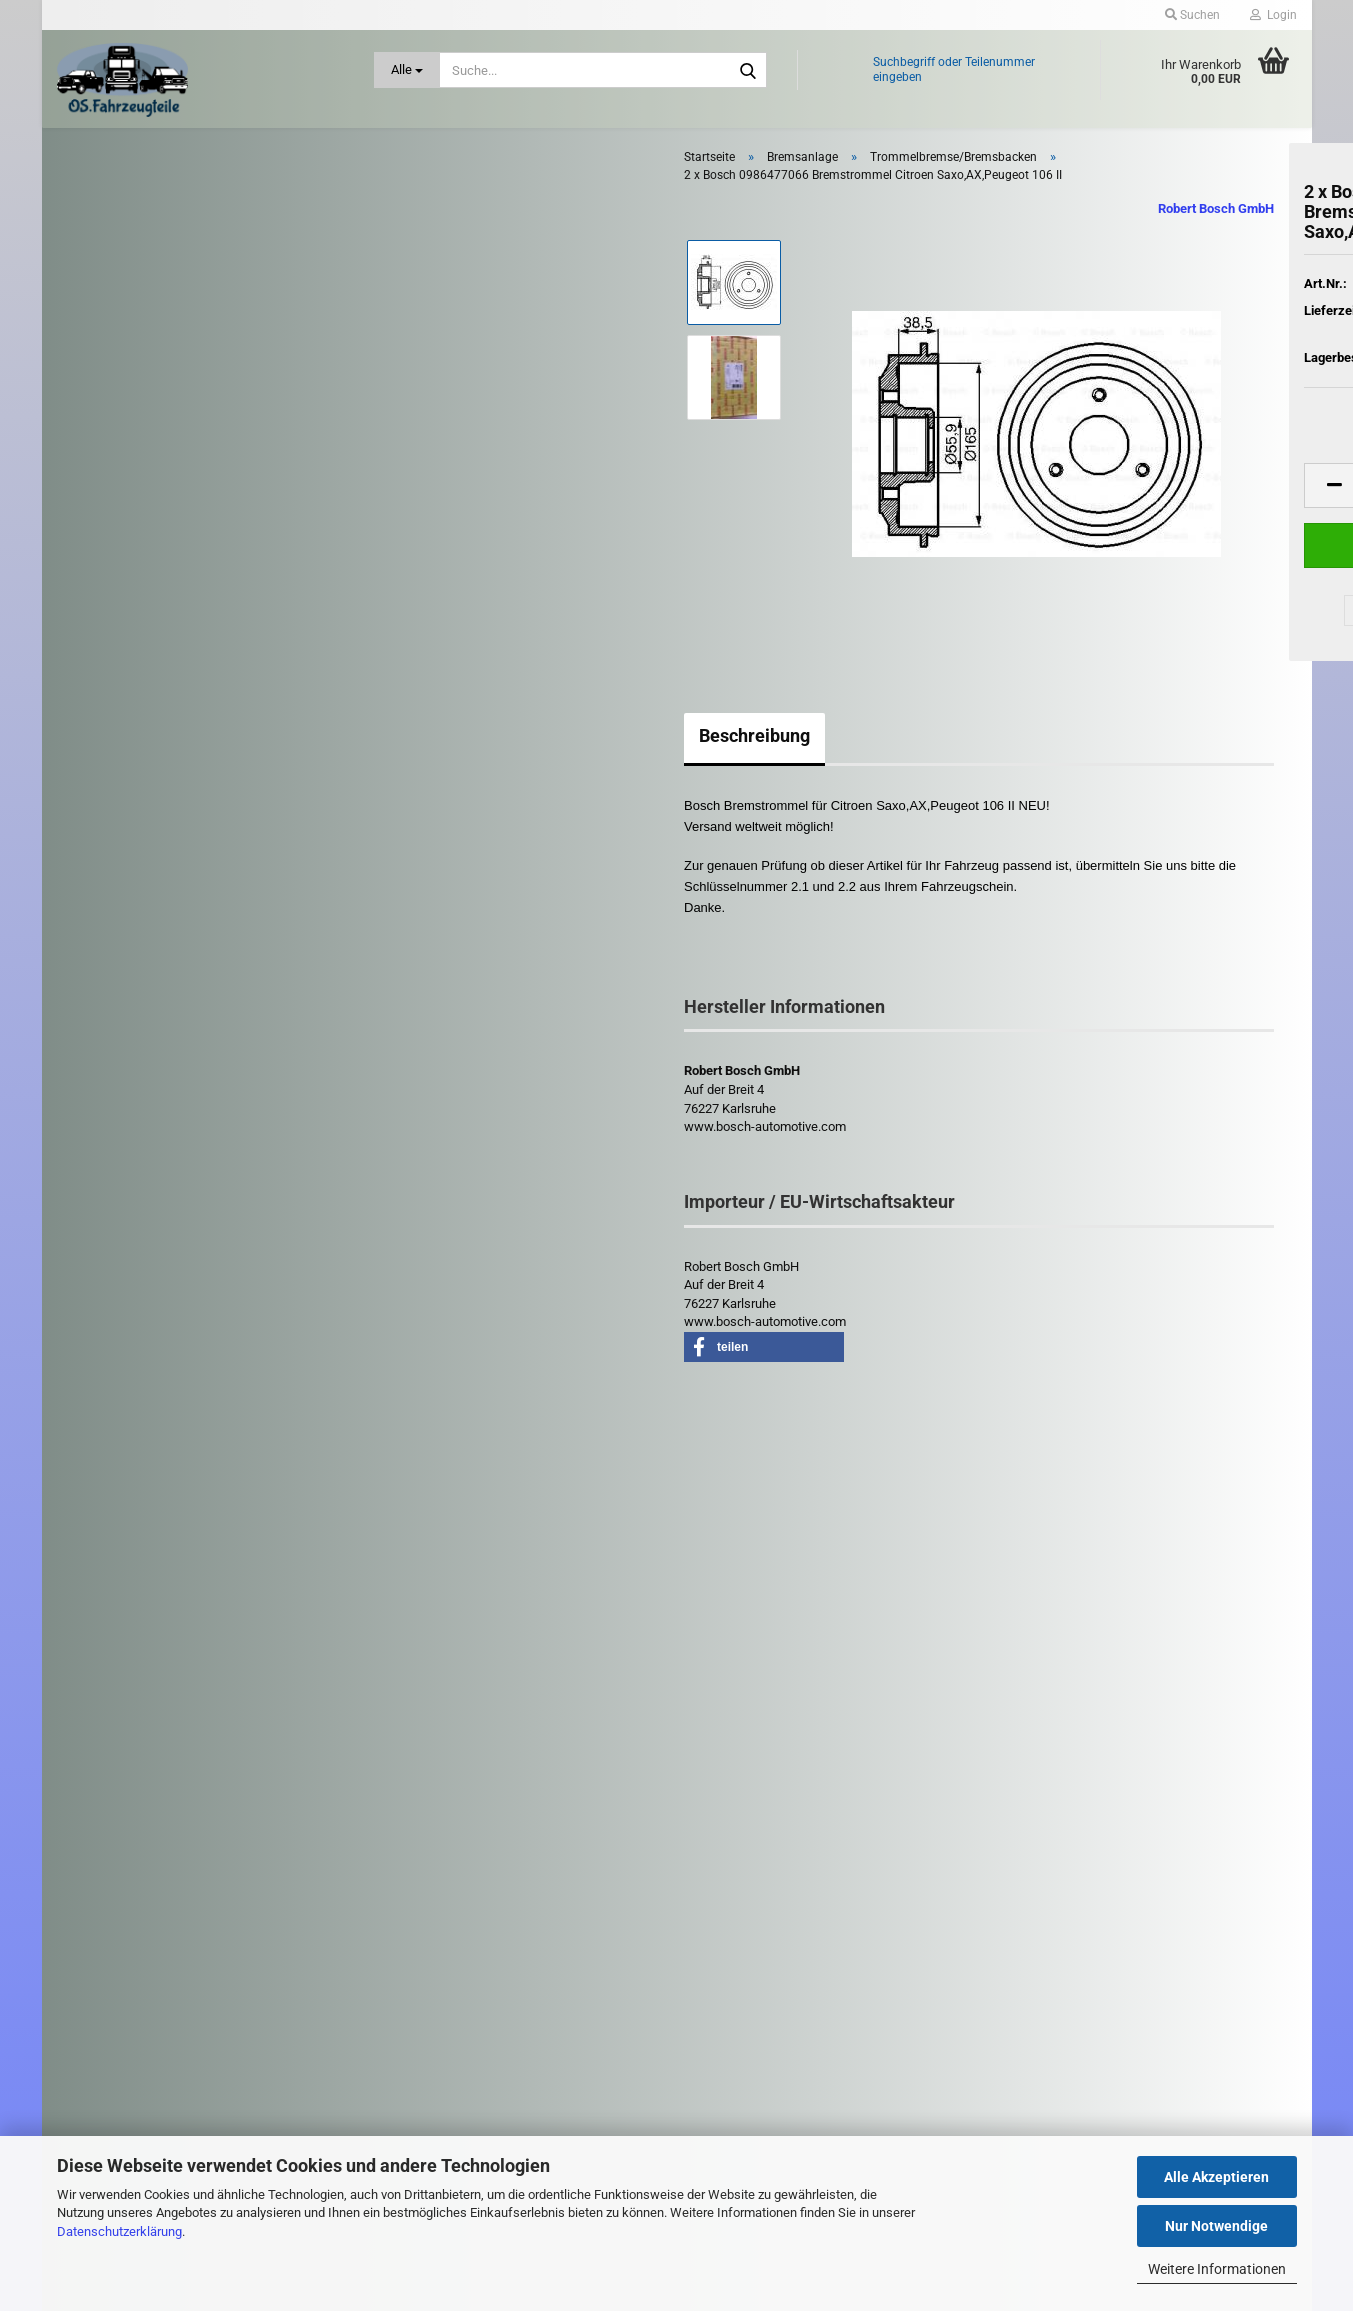 The width and height of the screenshot is (1353, 2311). Describe the element at coordinates (115, 970) in the screenshot. I see `Kühlung` at that location.